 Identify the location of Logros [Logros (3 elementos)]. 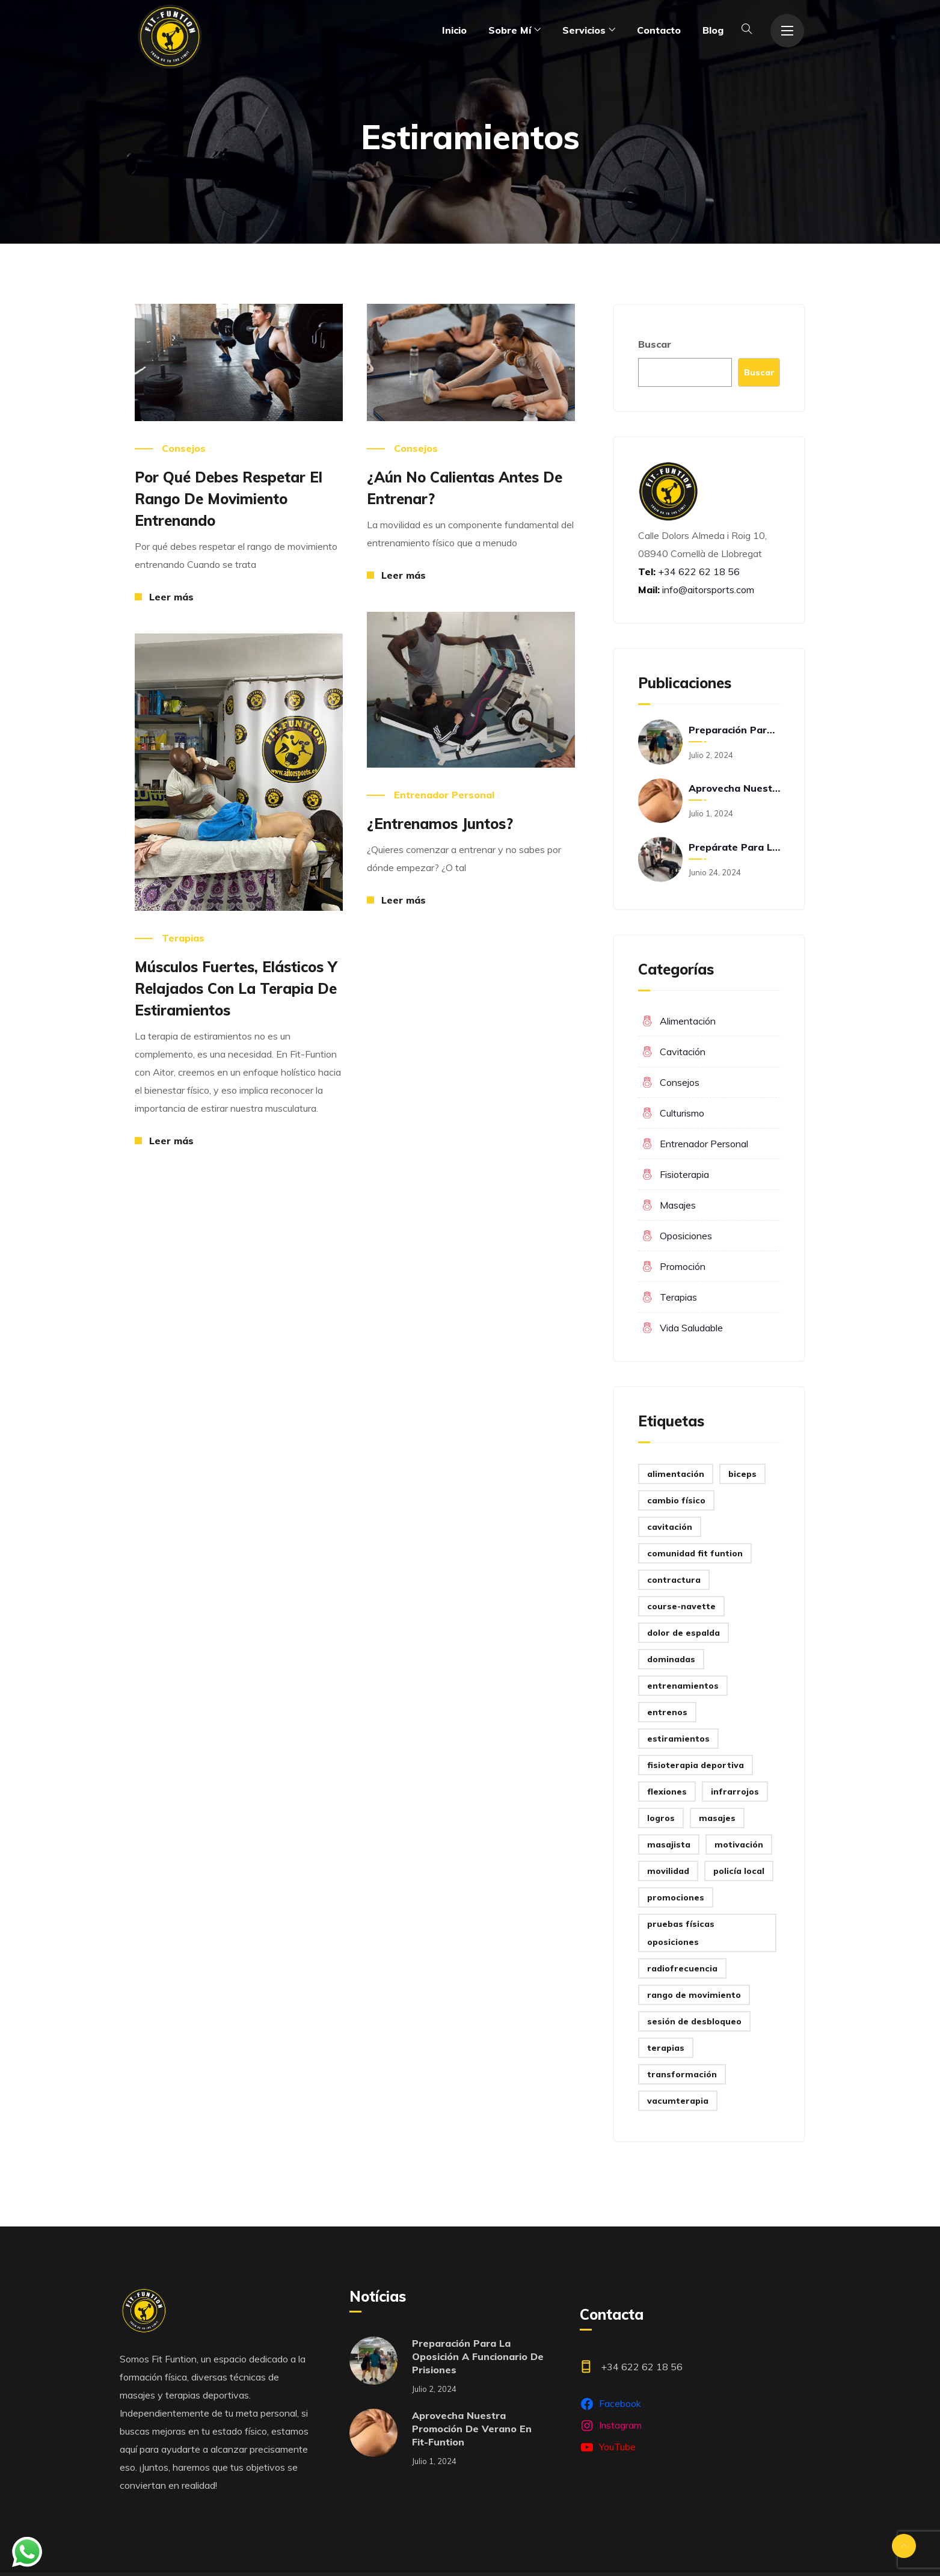
(661, 1818).